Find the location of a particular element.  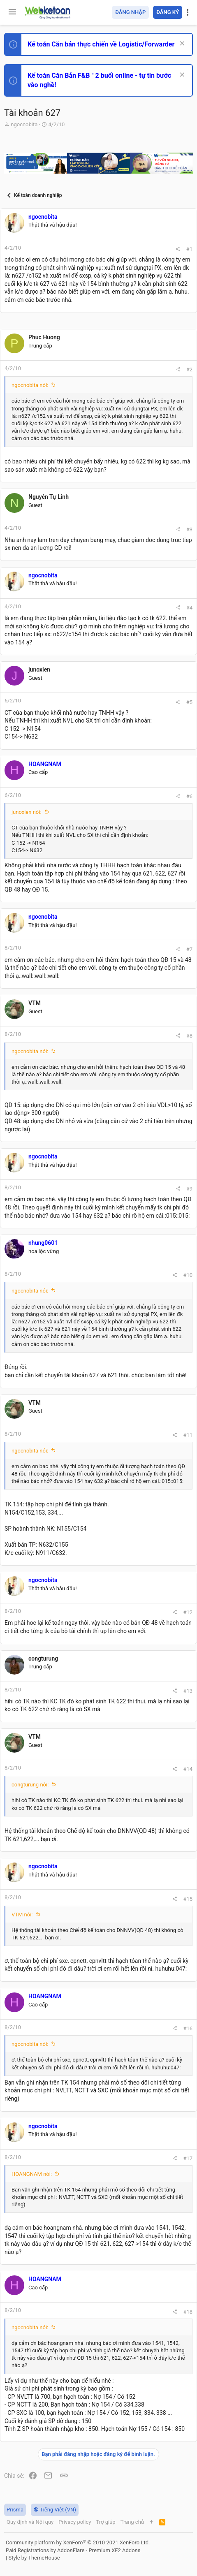

#14 is located at coordinates (187, 1769).